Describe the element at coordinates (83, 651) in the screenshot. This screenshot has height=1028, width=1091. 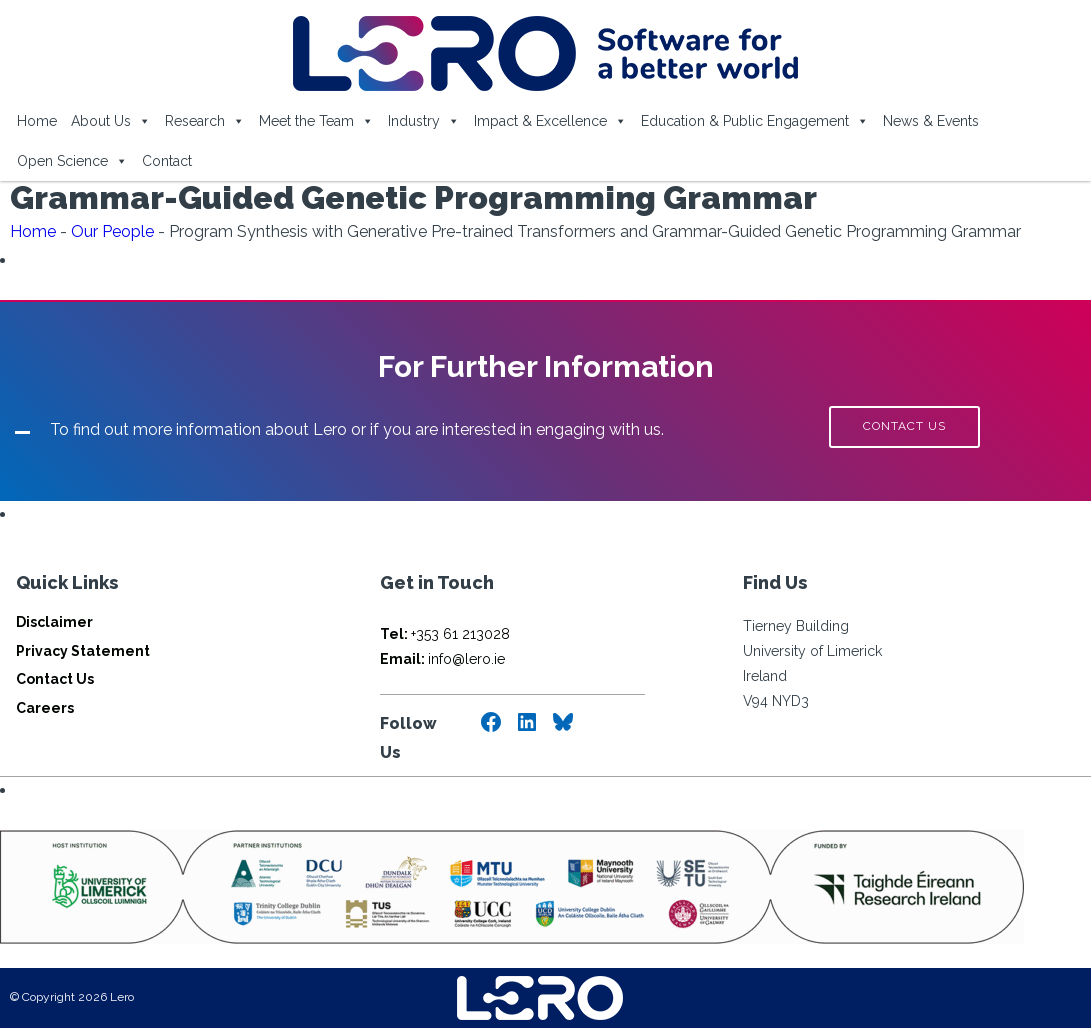
I see `Privacy Statement` at that location.